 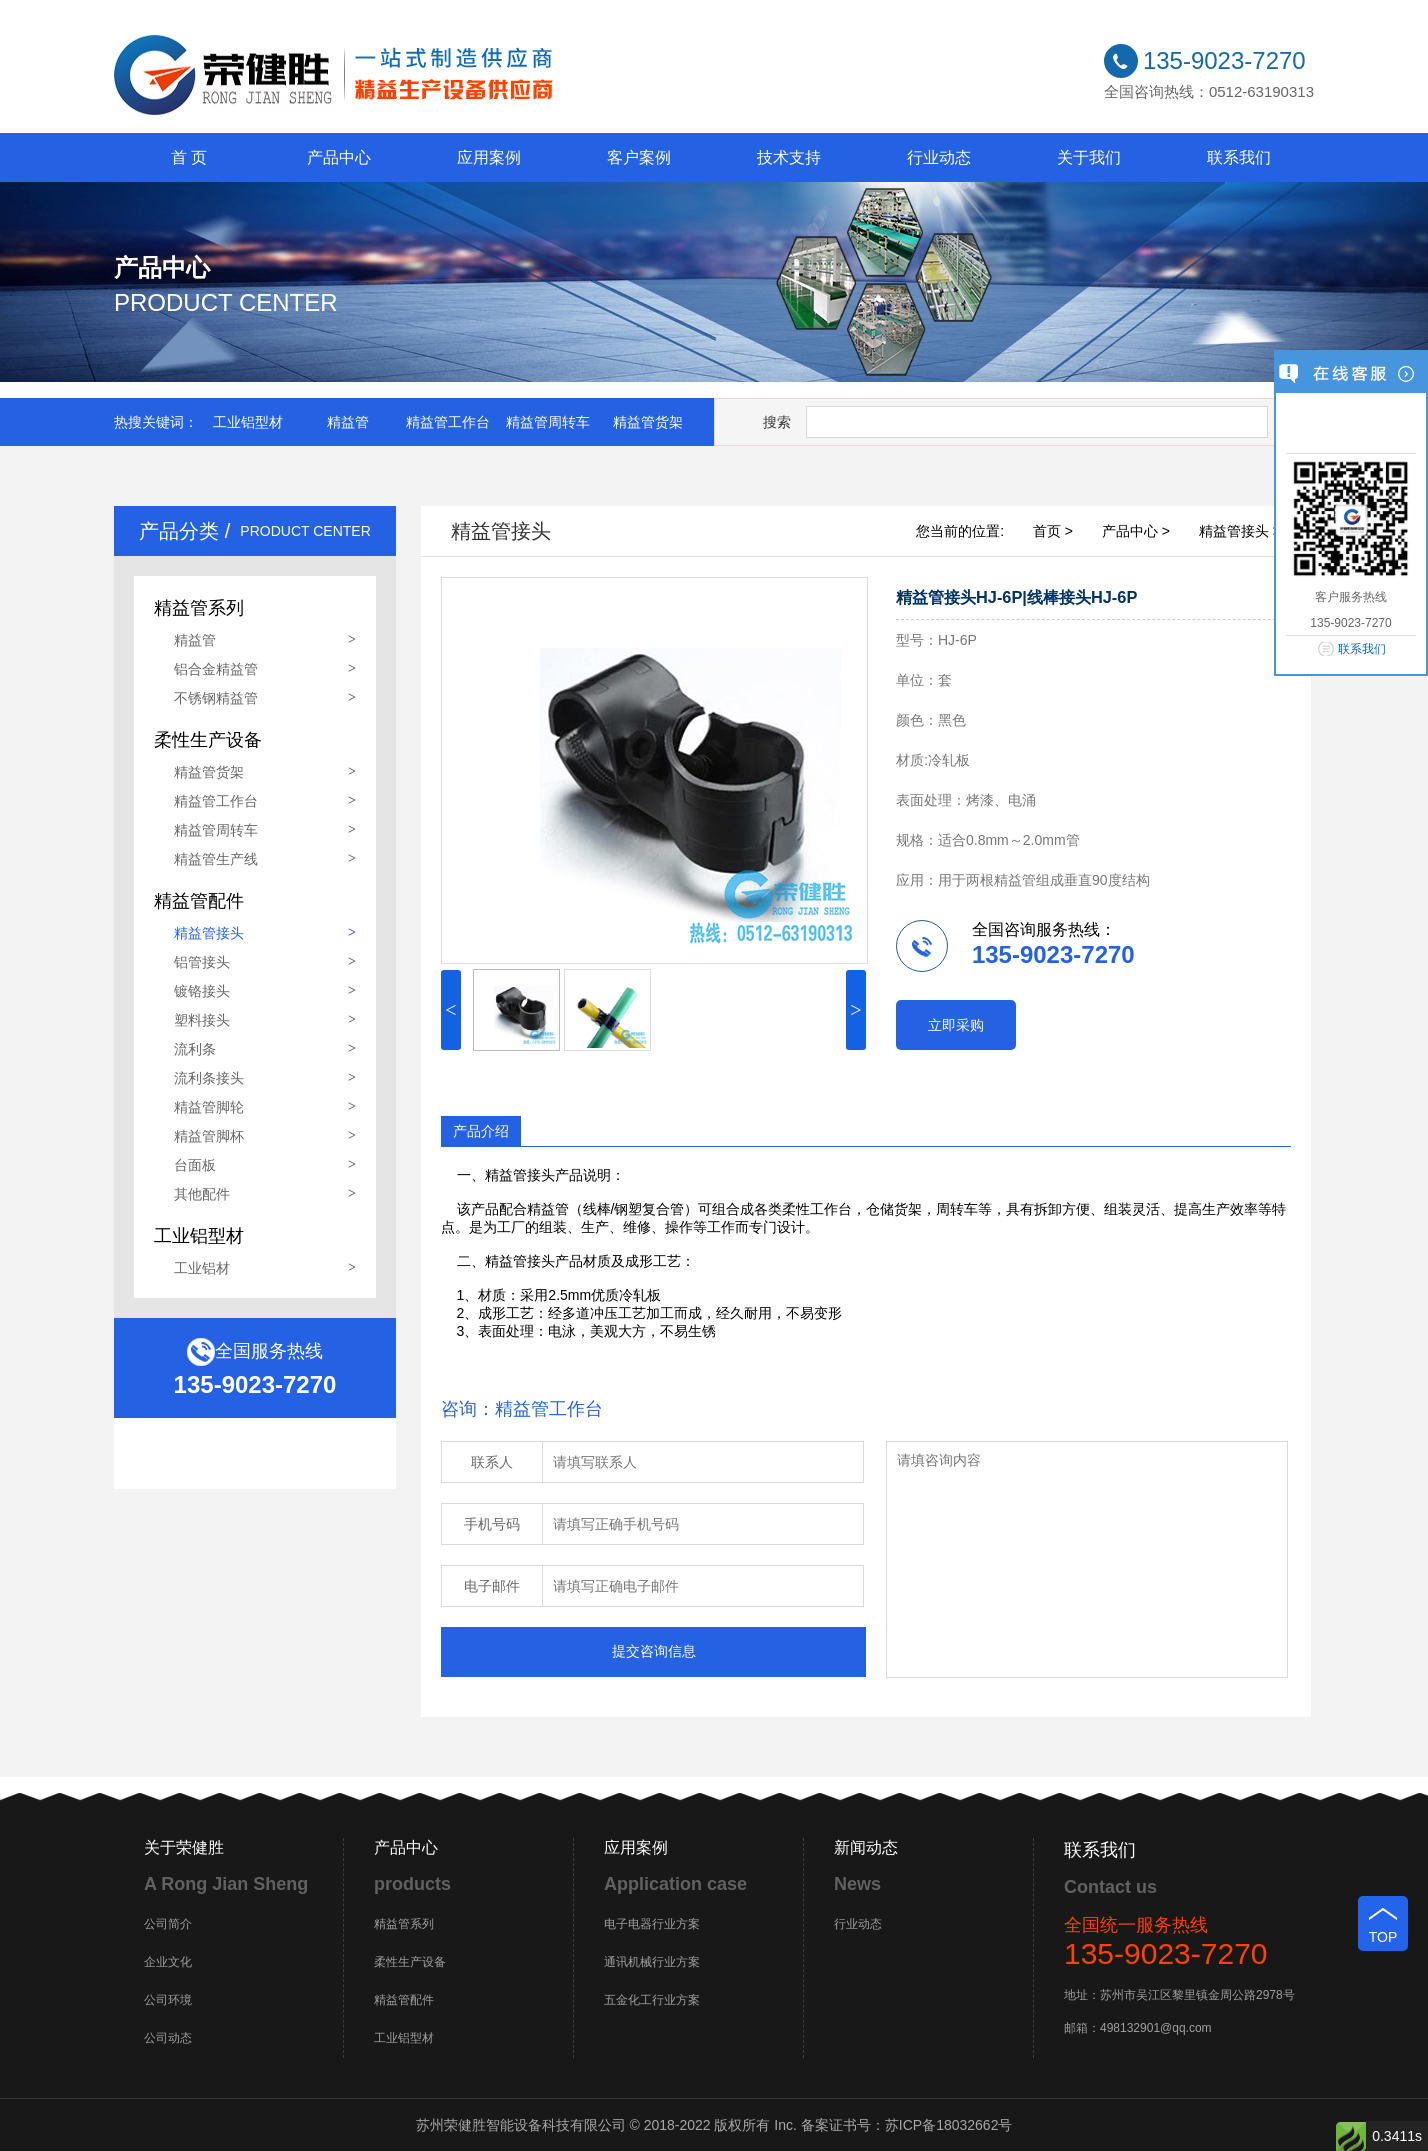 I want to click on 精益管周转车, so click(x=548, y=422).